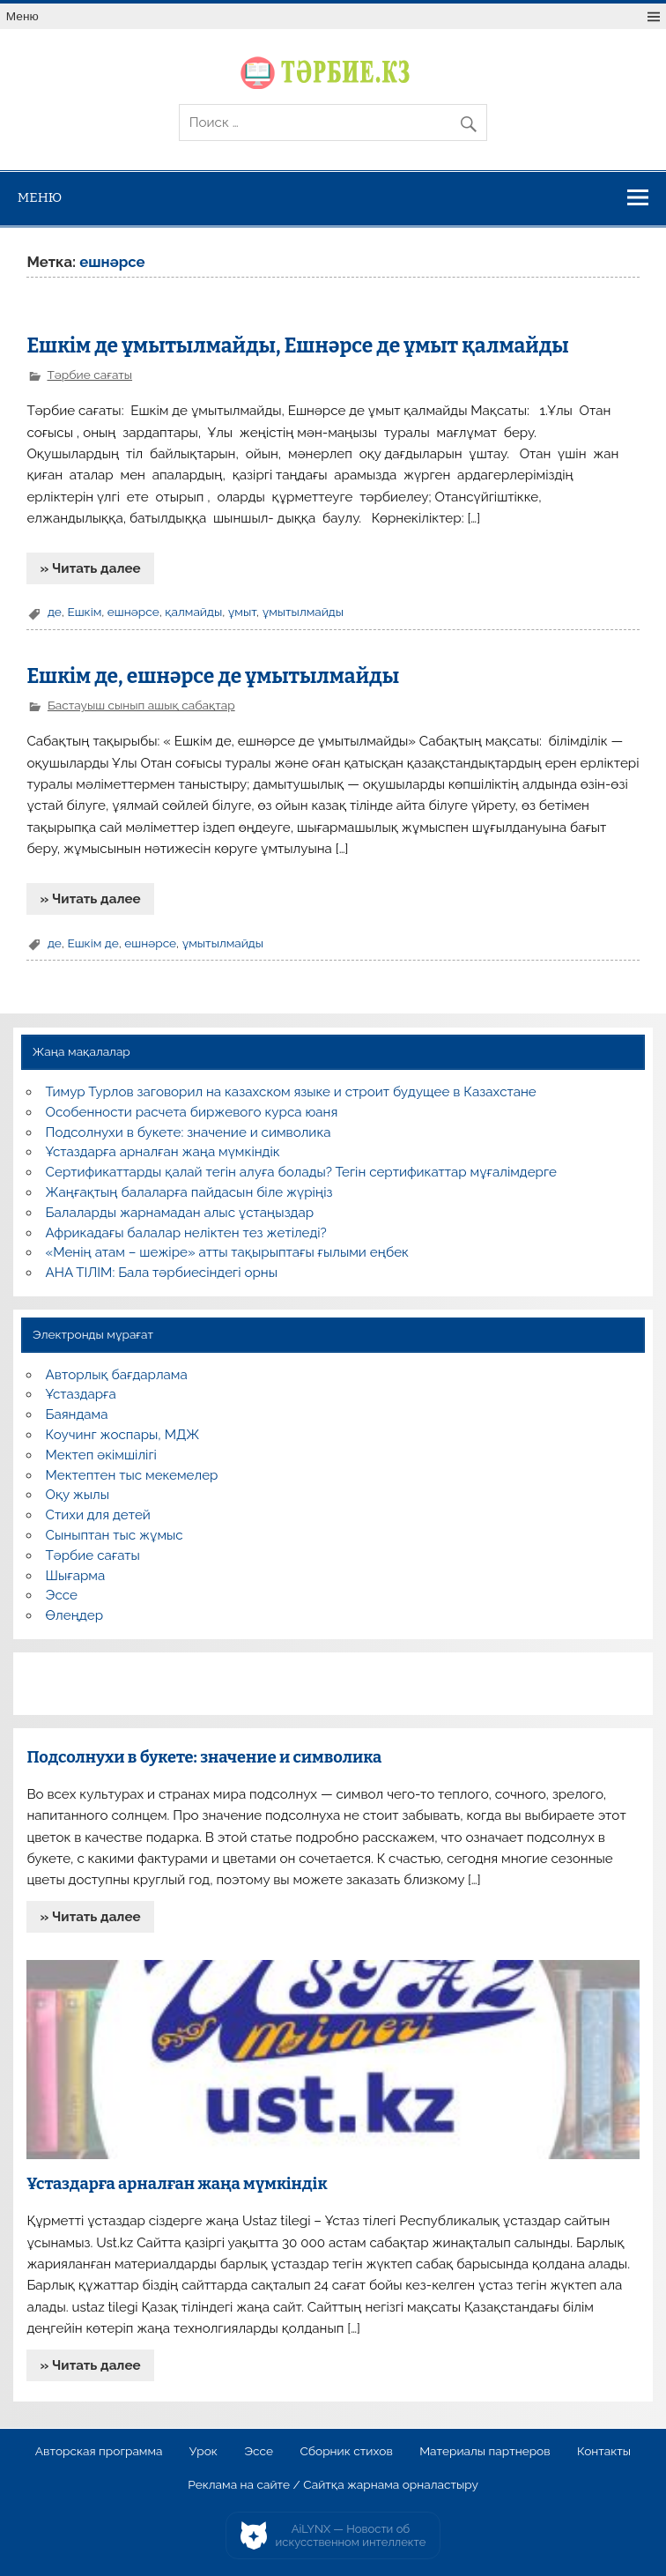  What do you see at coordinates (193, 612) in the screenshot?
I see `қалмайды` at bounding box center [193, 612].